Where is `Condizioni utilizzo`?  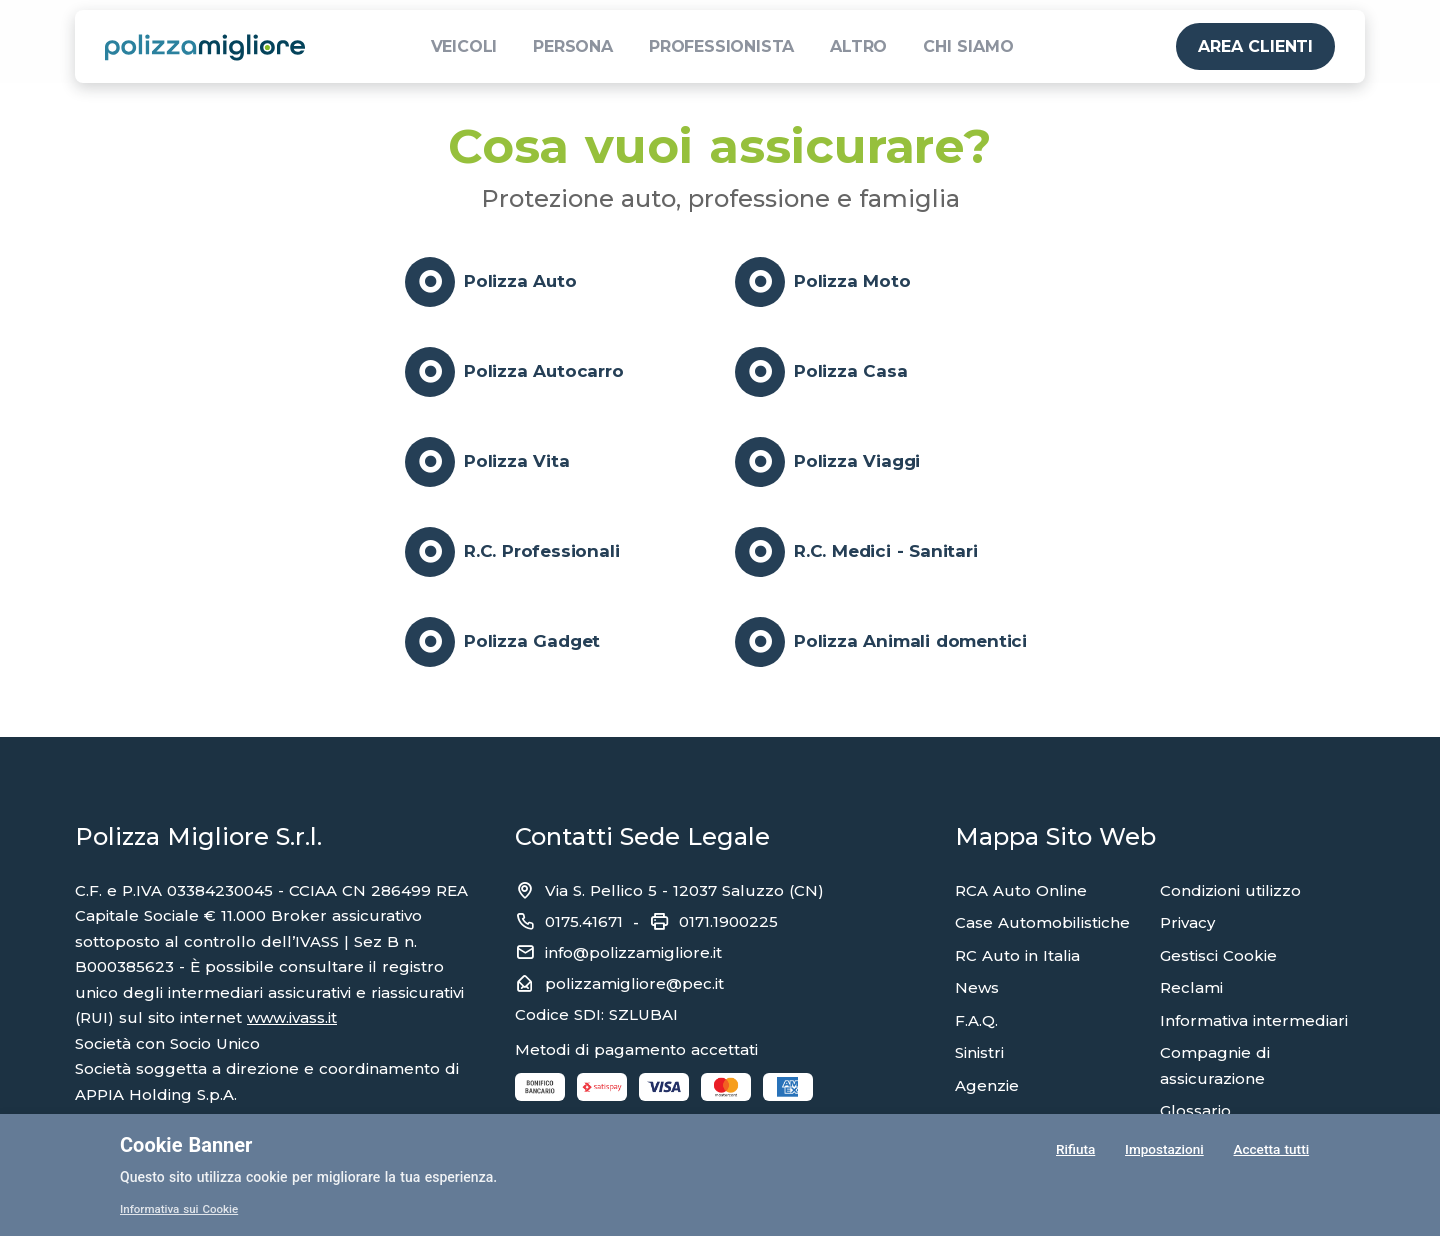 Condizioni utilizzo is located at coordinates (1230, 890).